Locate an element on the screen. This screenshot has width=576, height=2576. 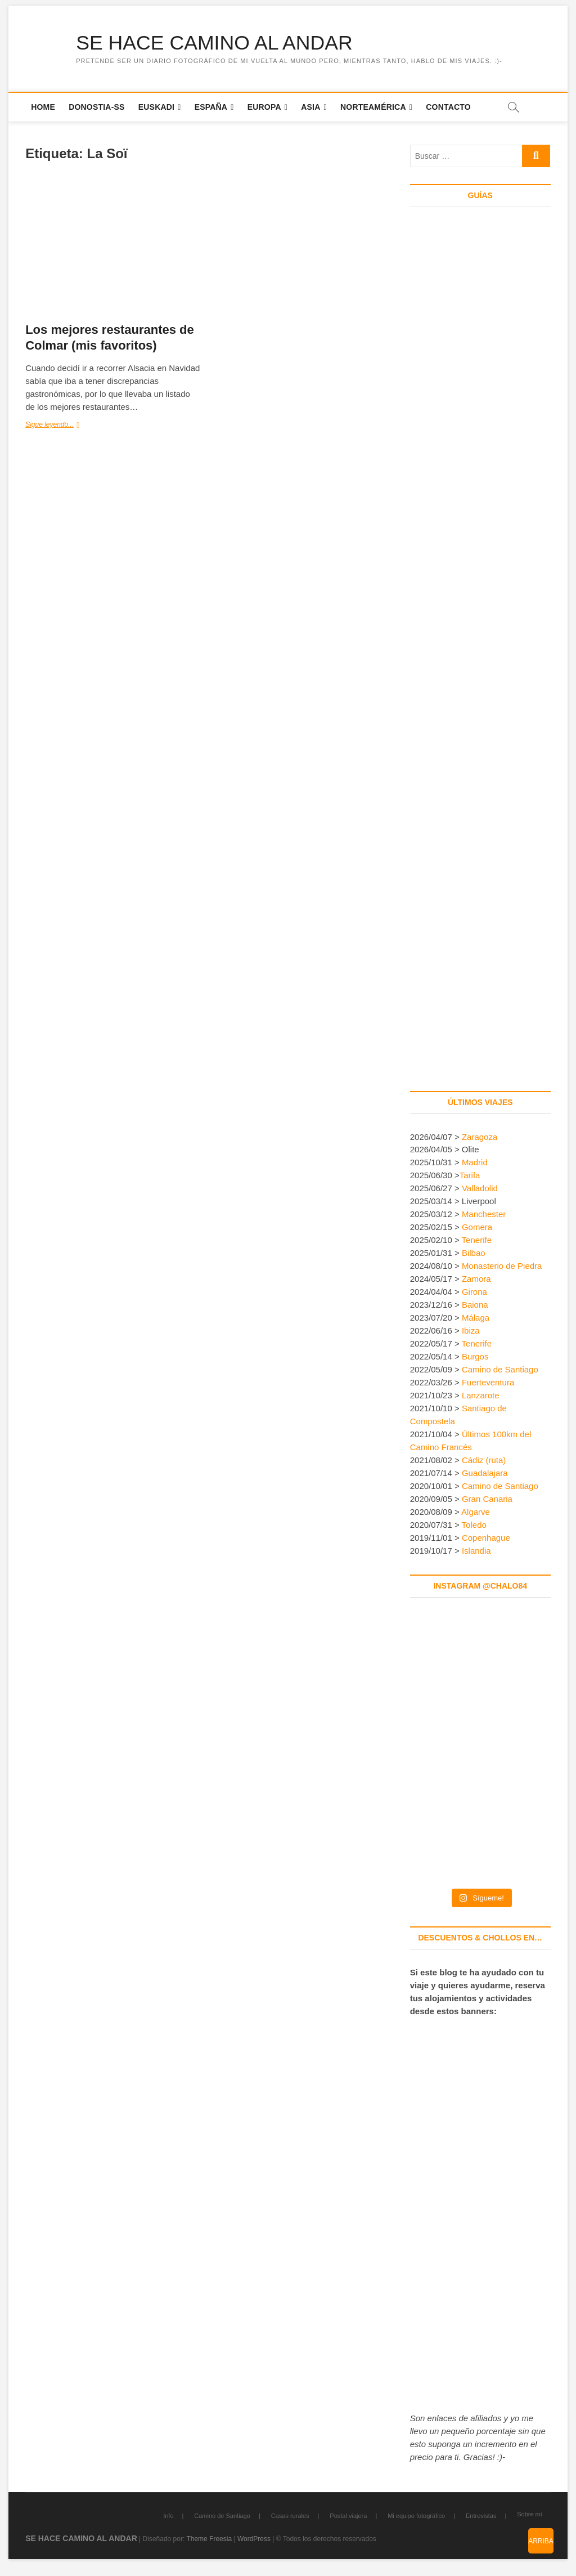
Euskadi is located at coordinates (156, 106).